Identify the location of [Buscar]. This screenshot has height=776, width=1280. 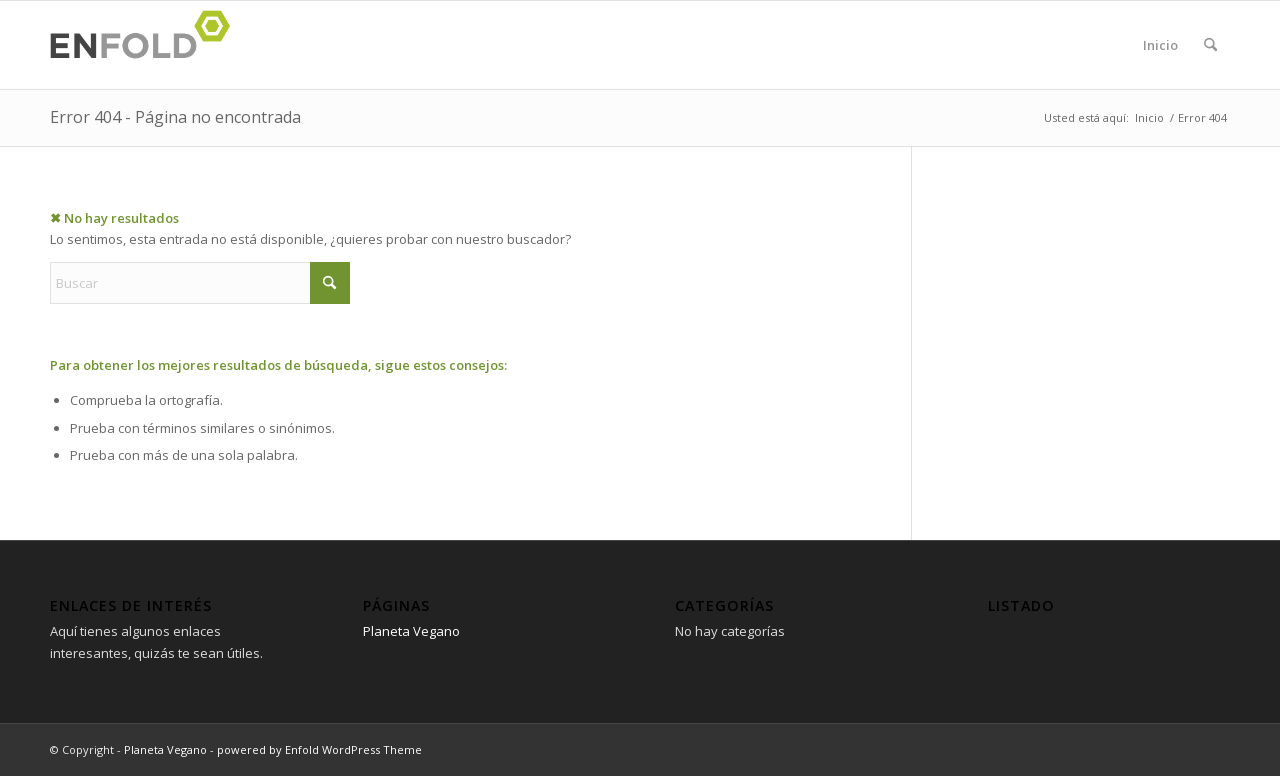
(1210, 45).